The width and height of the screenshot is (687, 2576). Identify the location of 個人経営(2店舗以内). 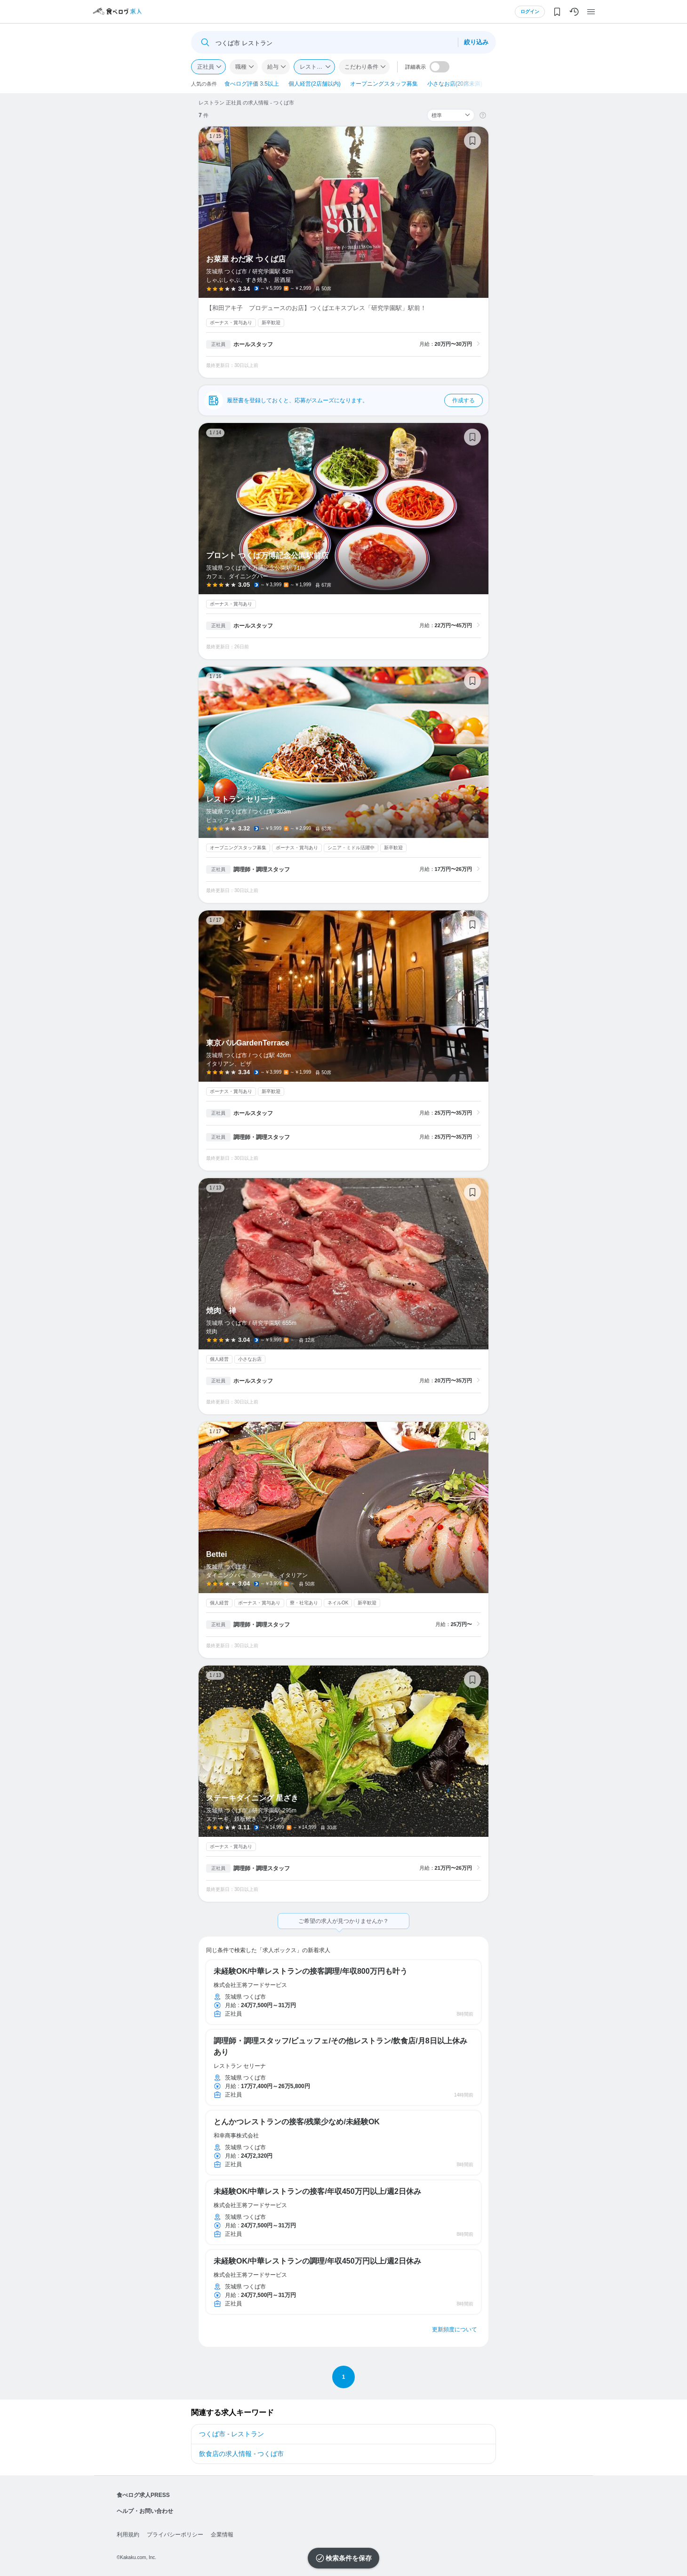
(314, 83).